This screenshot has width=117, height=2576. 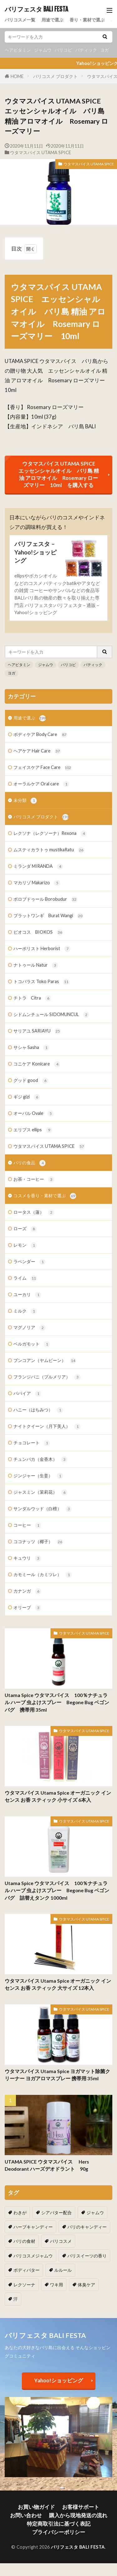 What do you see at coordinates (31, 1344) in the screenshot?
I see `ベルガモット` at bounding box center [31, 1344].